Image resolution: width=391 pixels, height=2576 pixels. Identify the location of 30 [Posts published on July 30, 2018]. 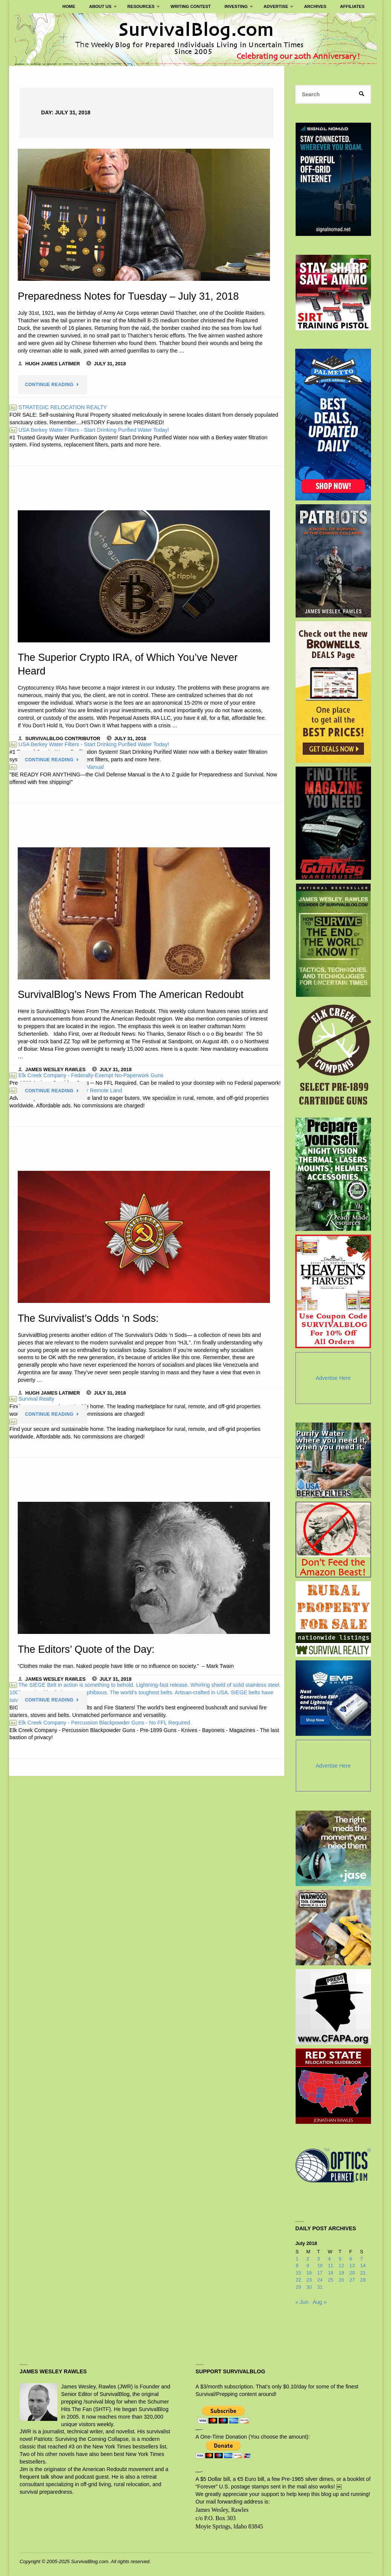
(309, 2287).